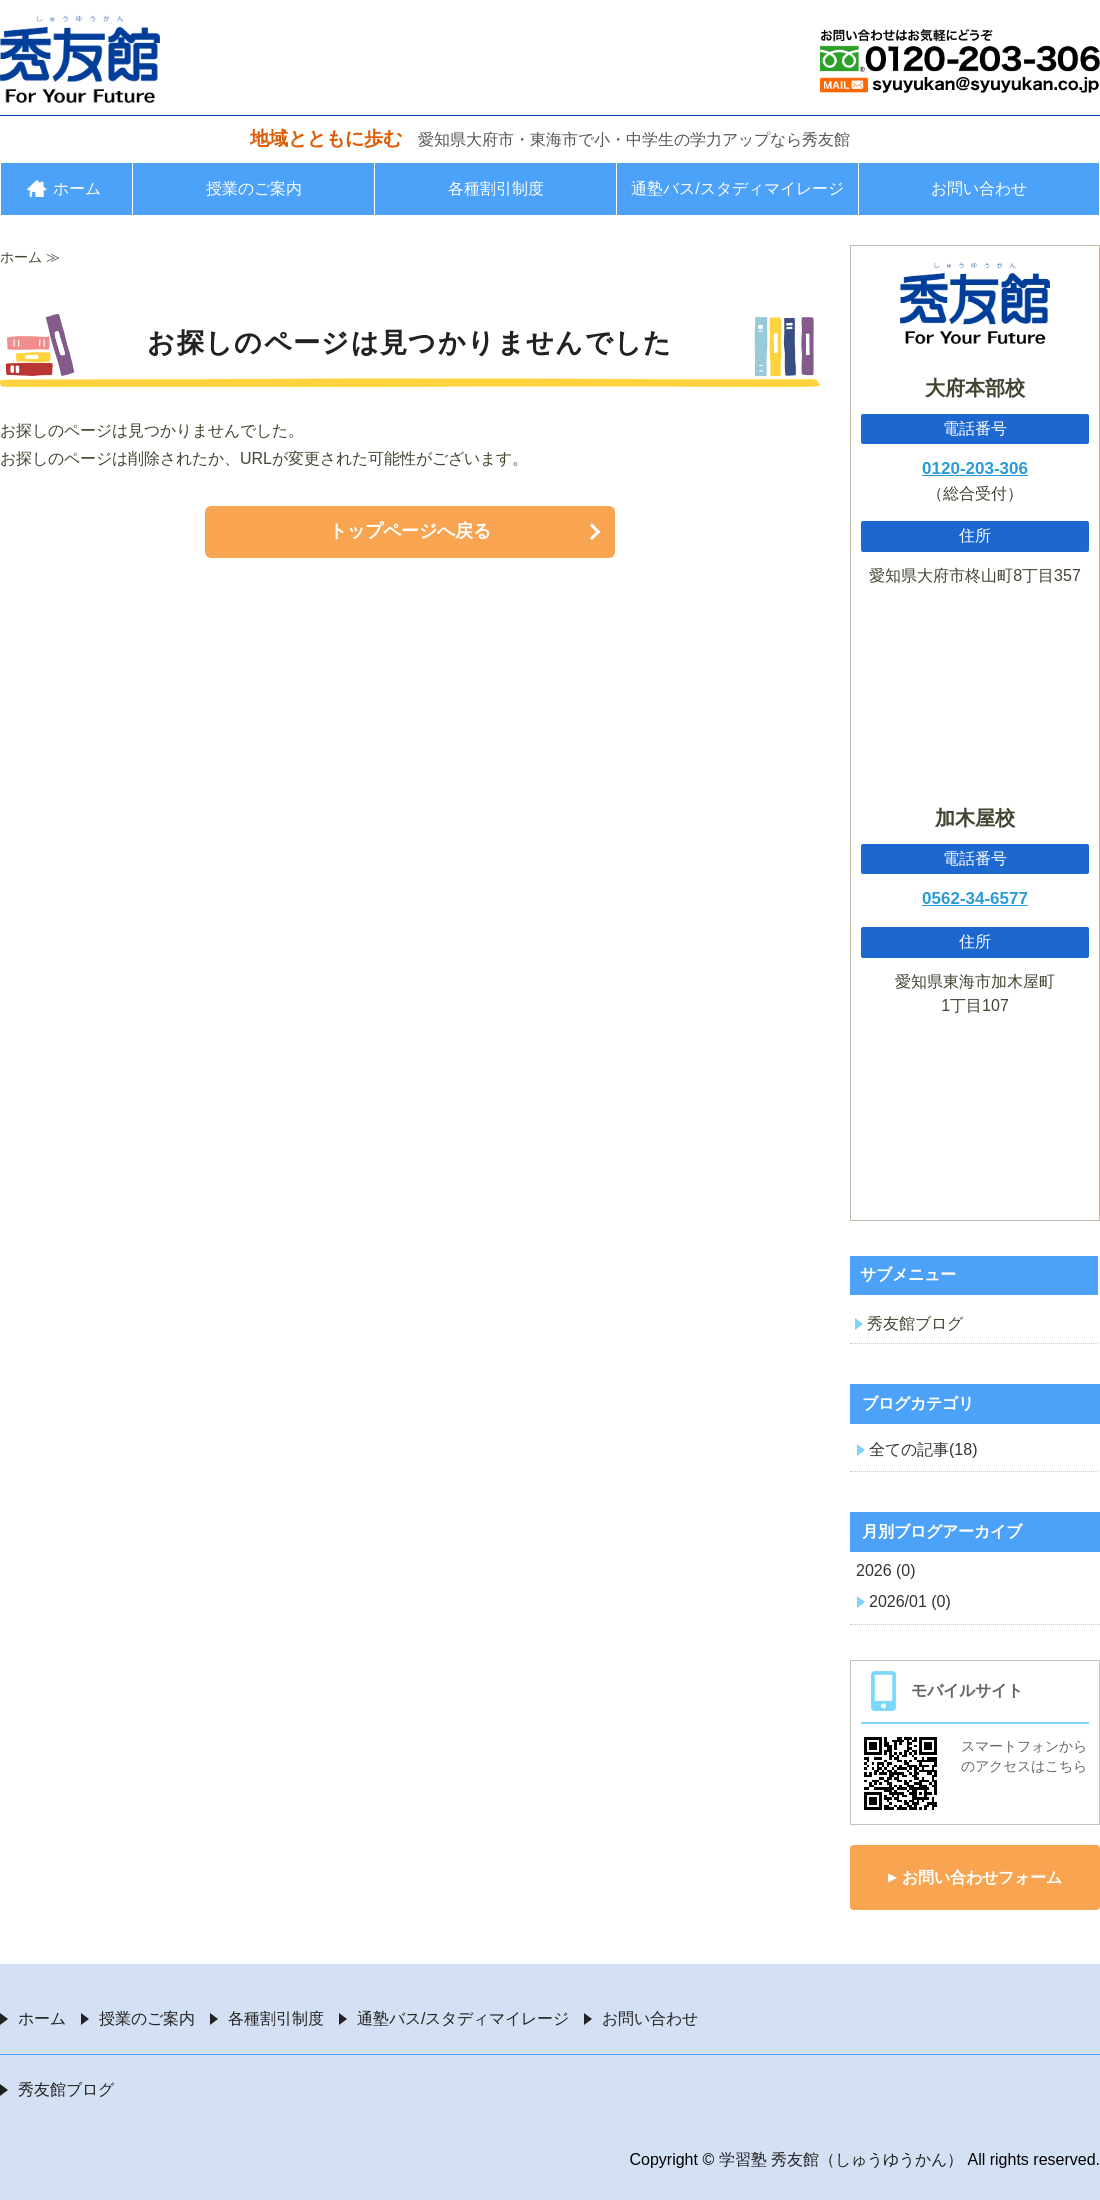 The image size is (1100, 2200). I want to click on 学習塾 秀友館（しゅうゆうかん）, so click(841, 2159).